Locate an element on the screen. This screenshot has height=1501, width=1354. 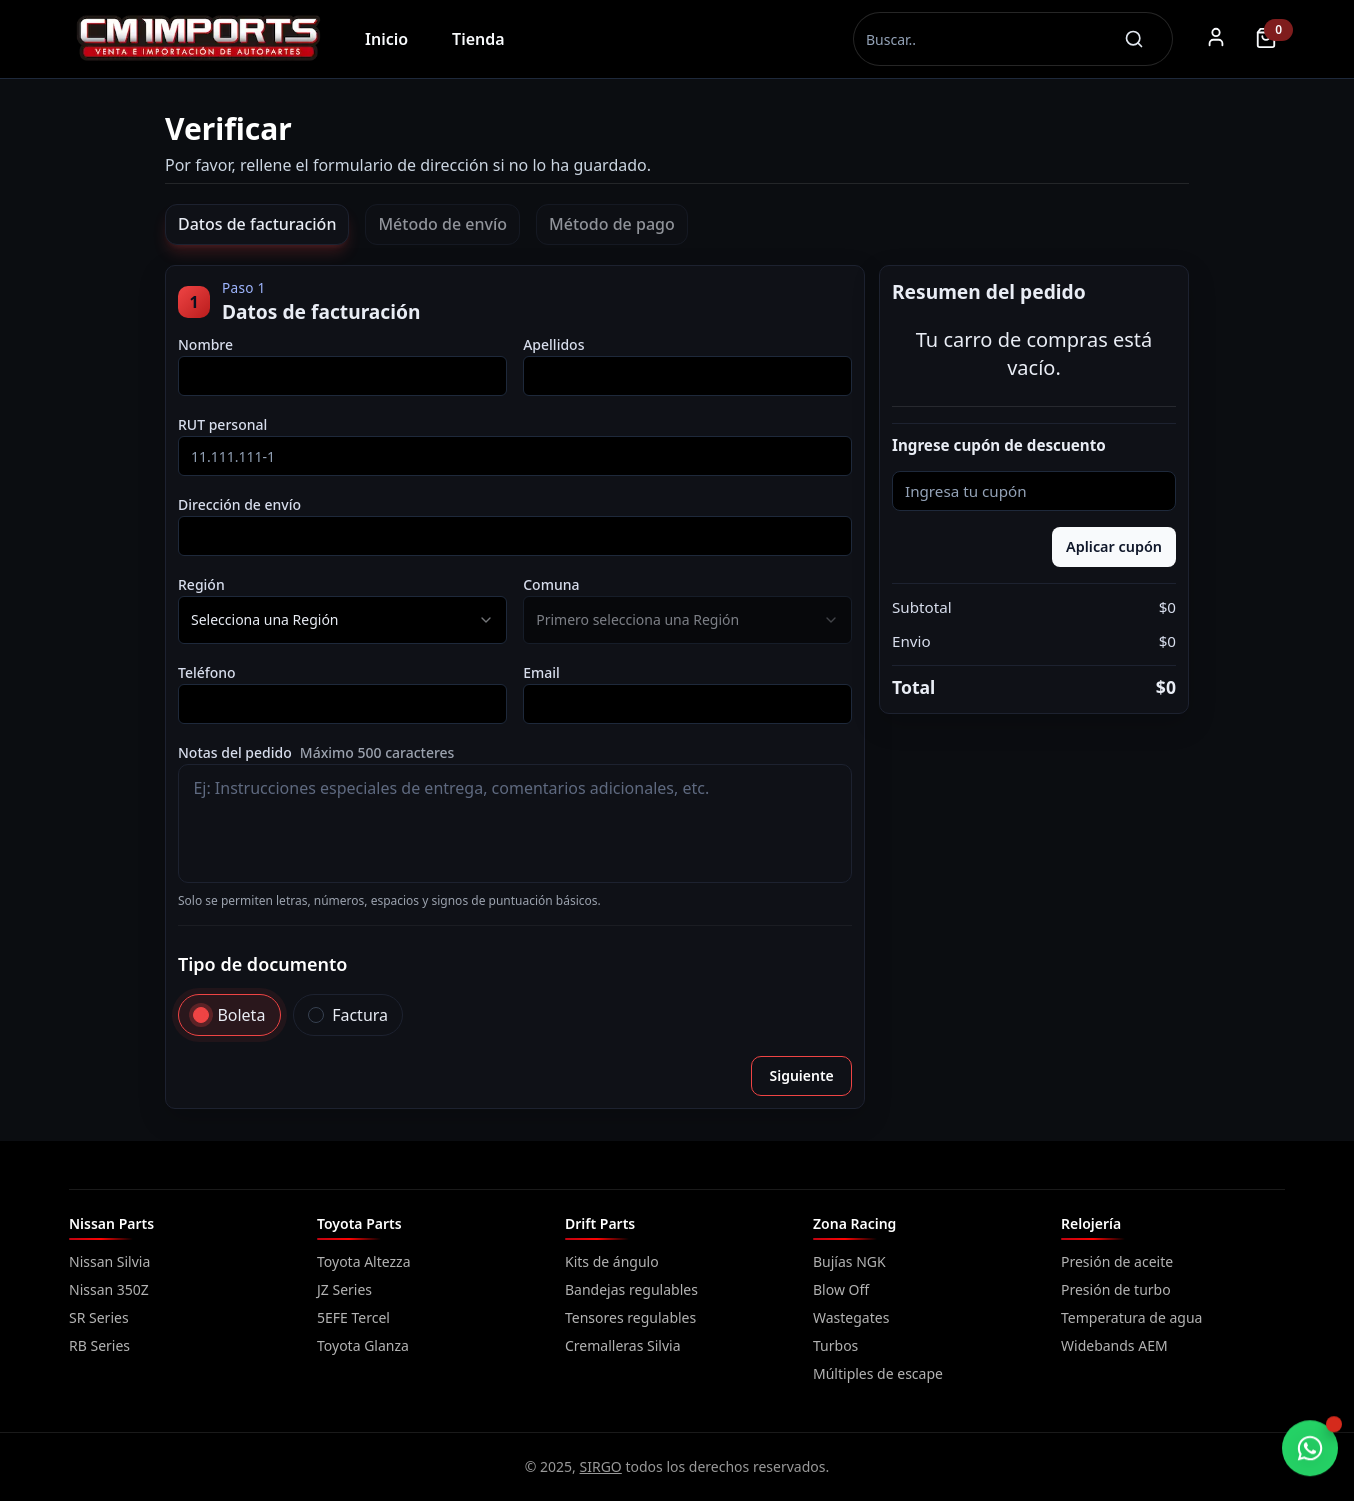
Bandejas regulables is located at coordinates (631, 1289).